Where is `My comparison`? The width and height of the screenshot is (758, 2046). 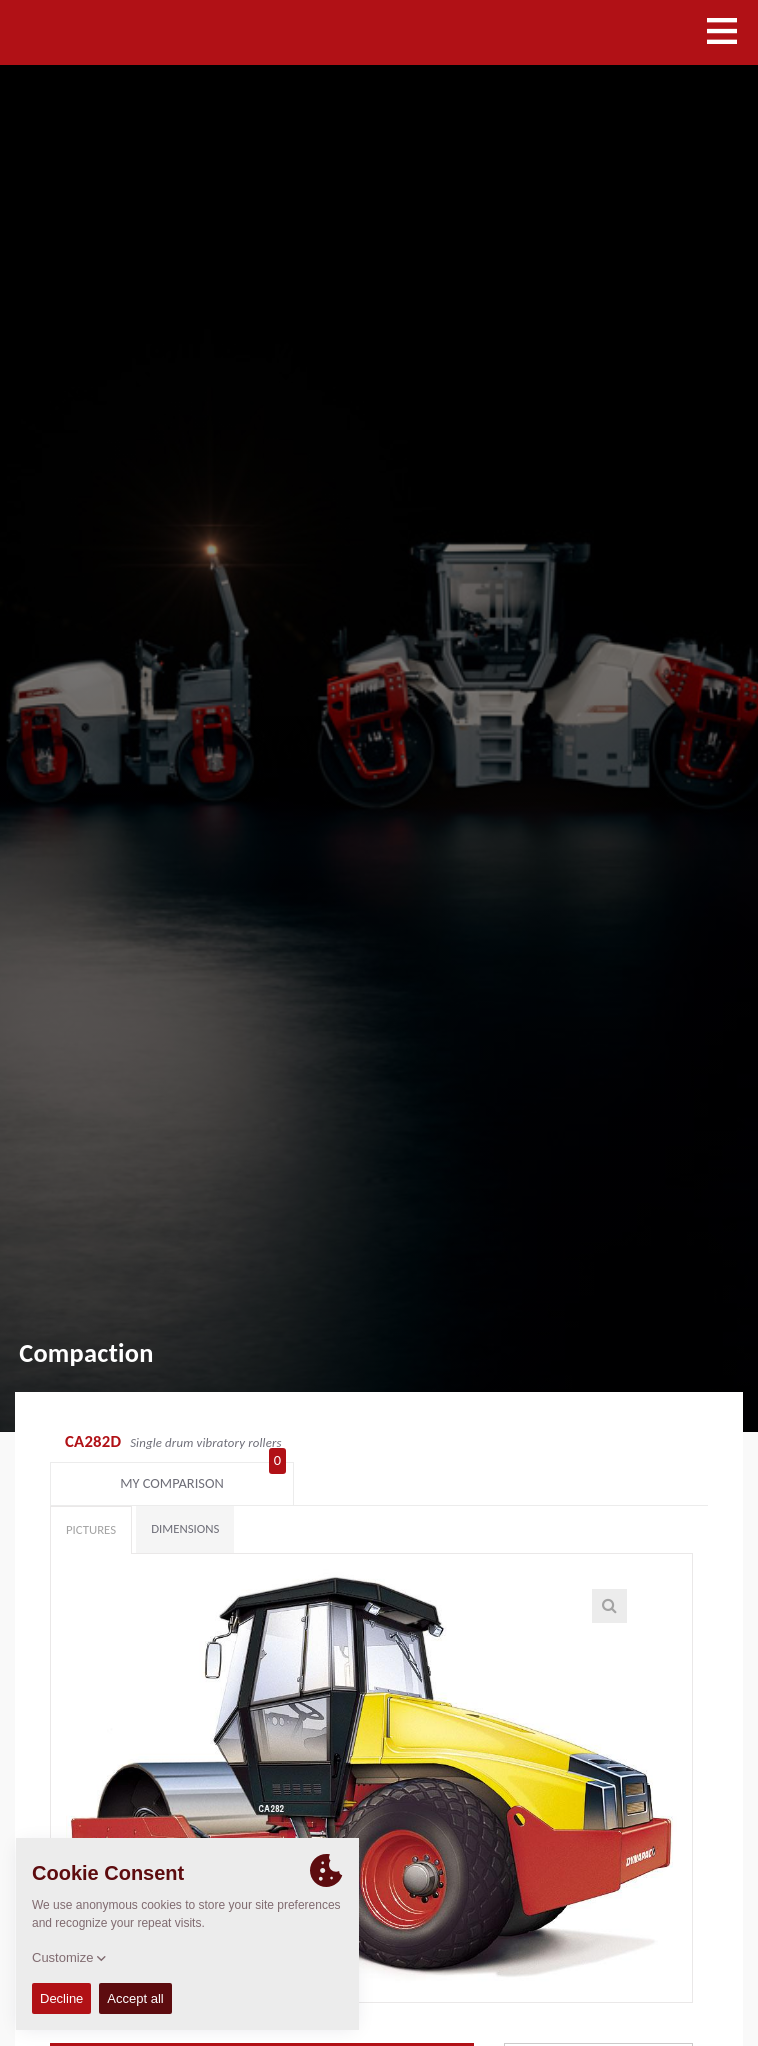 My comparison is located at coordinates (623, 1444).